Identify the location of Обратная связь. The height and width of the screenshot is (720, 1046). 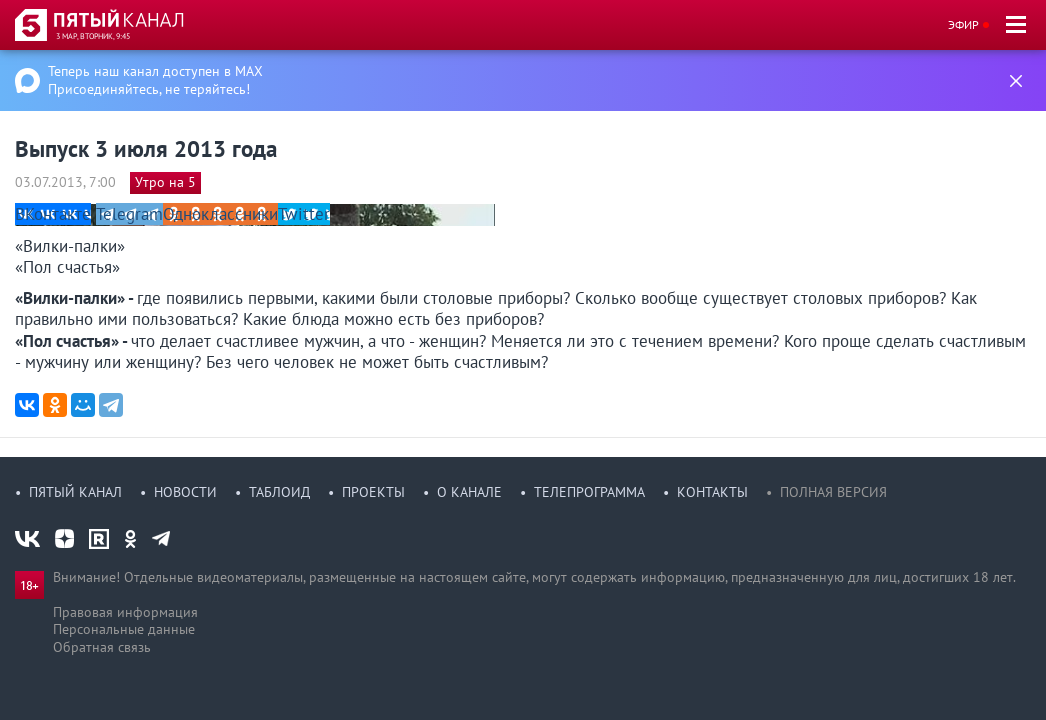
(102, 647).